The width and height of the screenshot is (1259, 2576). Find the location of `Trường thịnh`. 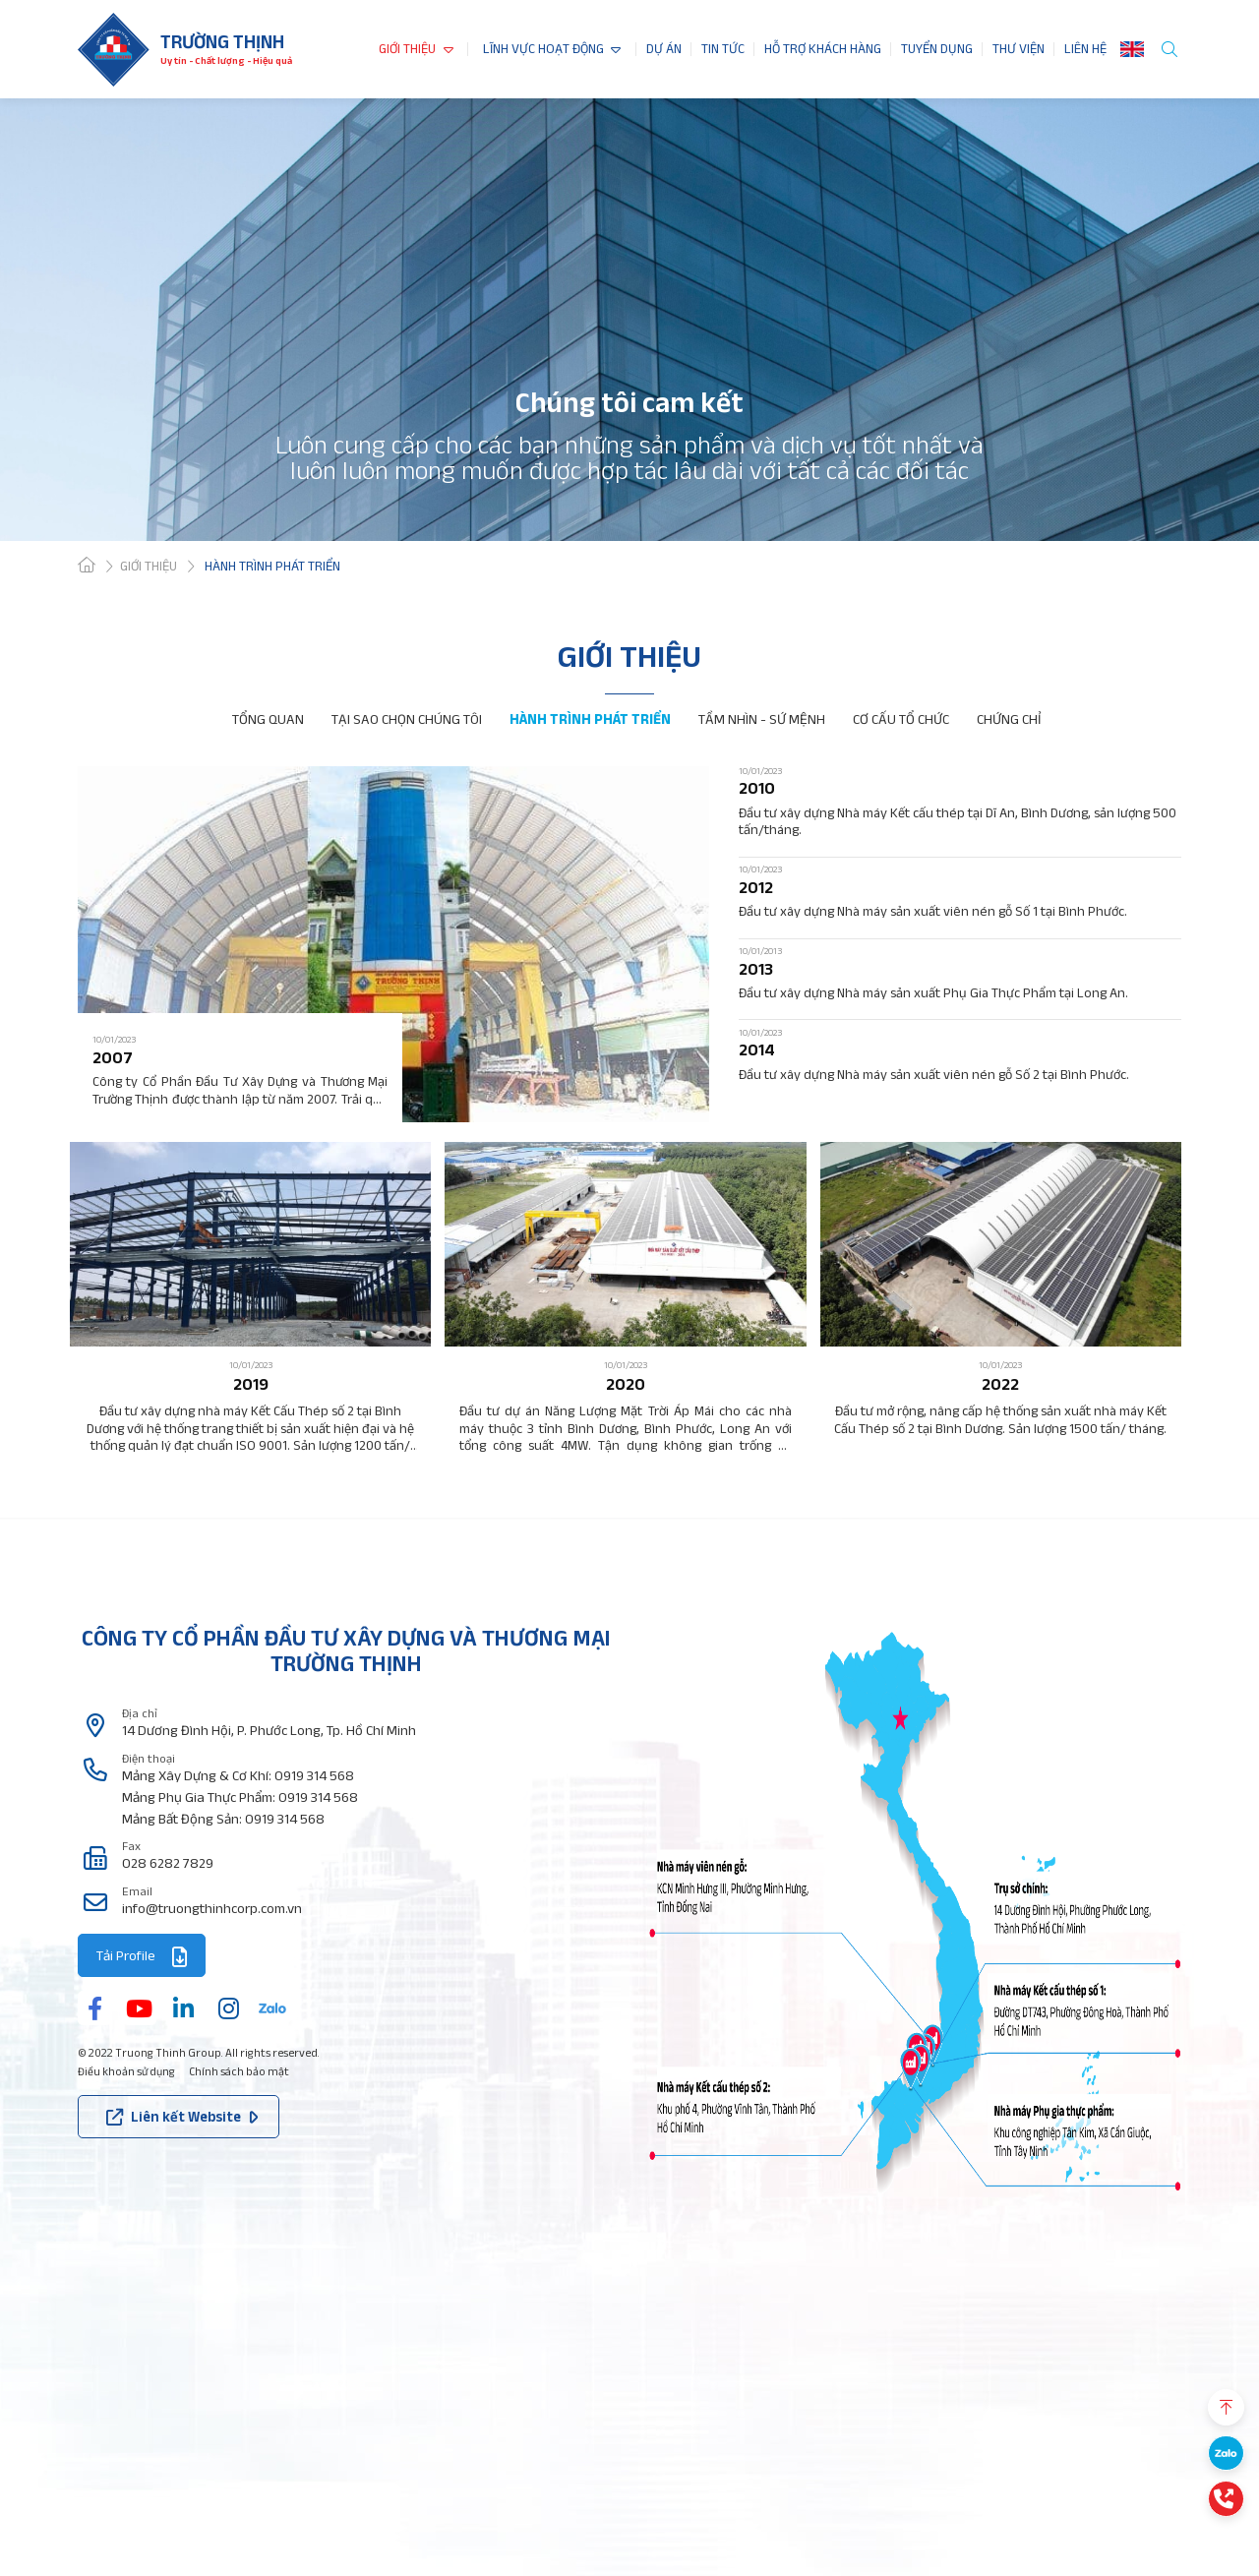

Trường thịnh is located at coordinates (222, 41).